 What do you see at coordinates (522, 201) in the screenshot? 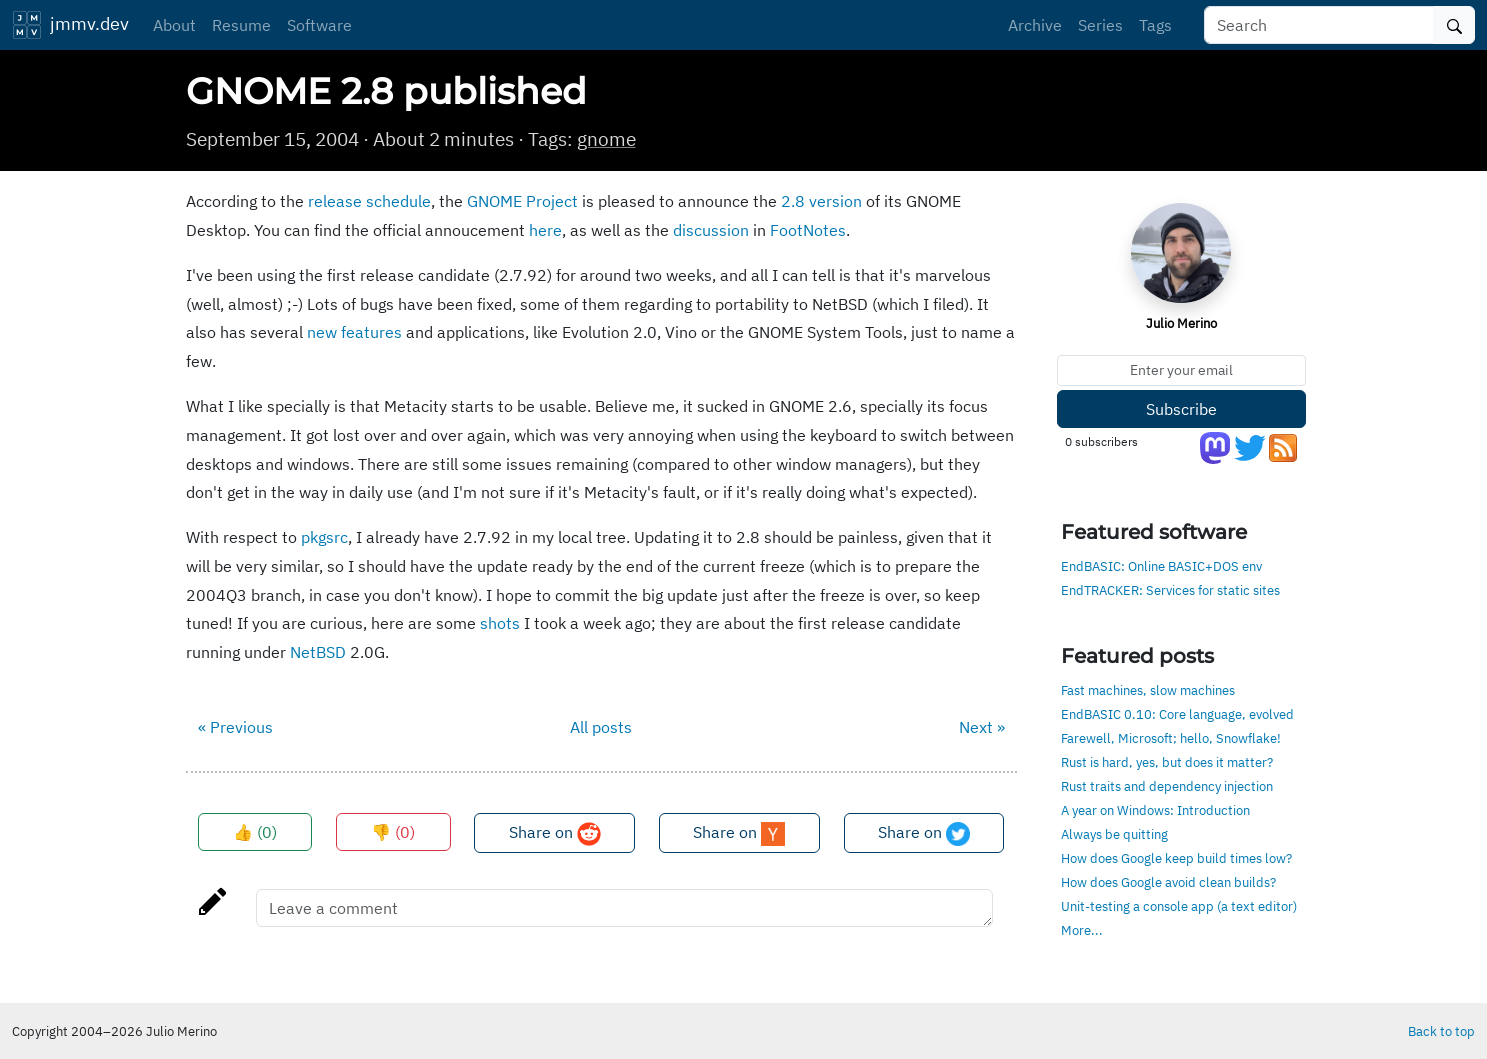
I see `GNOME Project` at bounding box center [522, 201].